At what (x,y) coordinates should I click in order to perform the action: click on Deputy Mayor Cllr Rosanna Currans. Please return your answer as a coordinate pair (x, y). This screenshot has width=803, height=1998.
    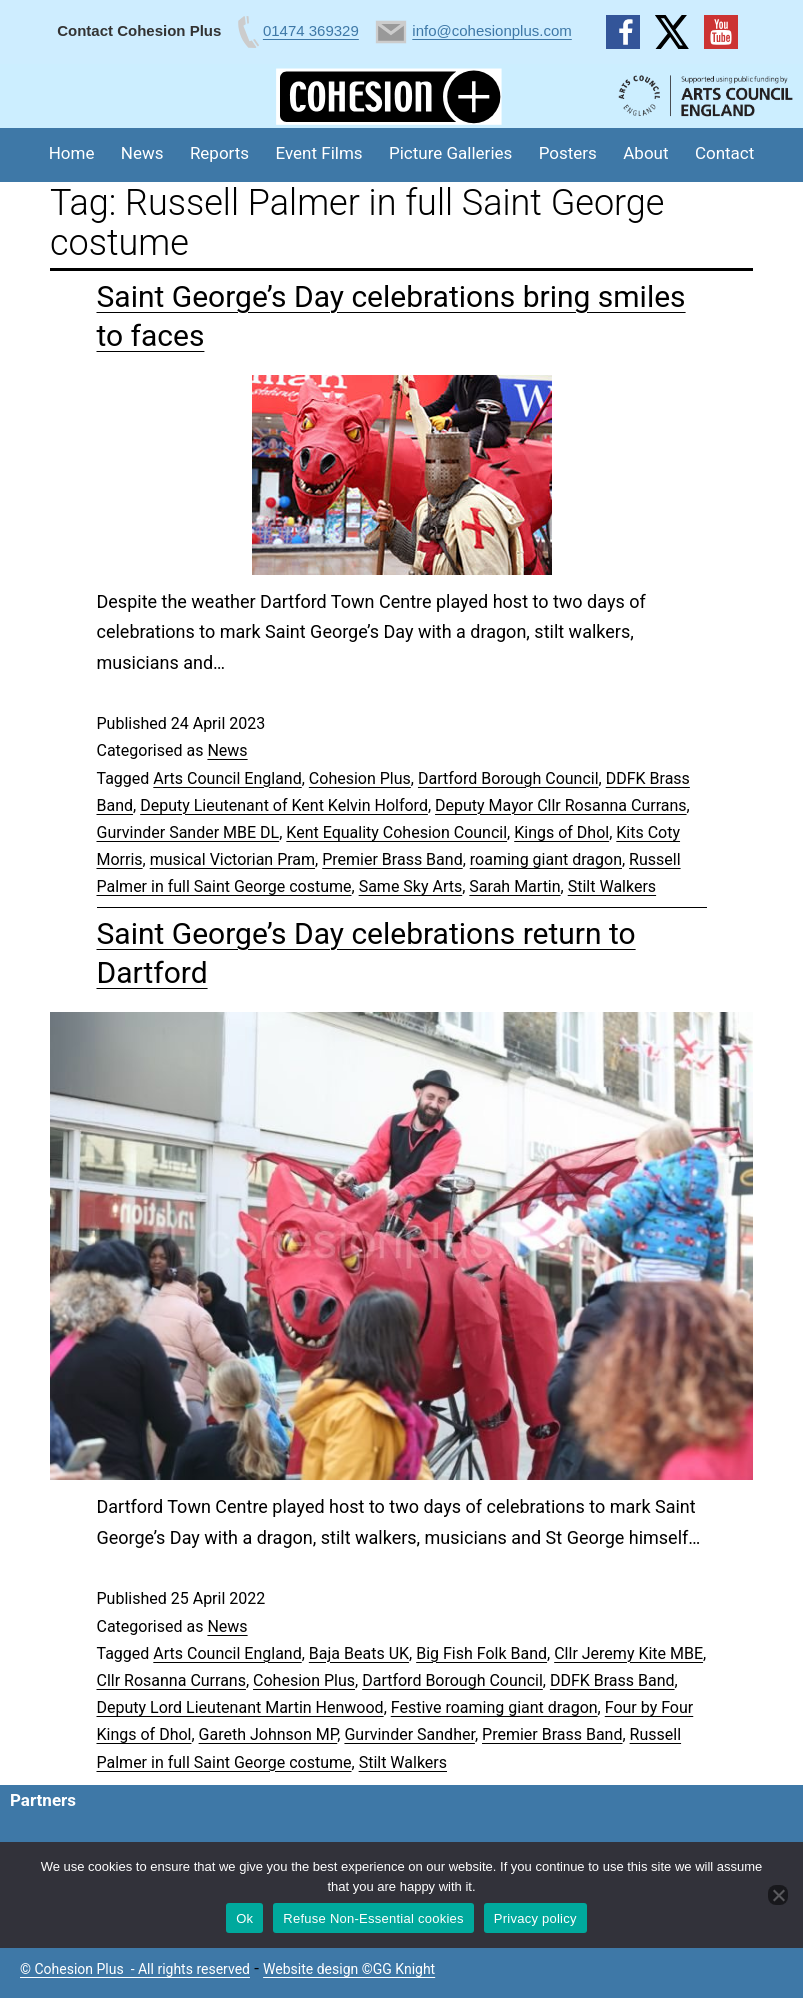
    Looking at the image, I should click on (561, 805).